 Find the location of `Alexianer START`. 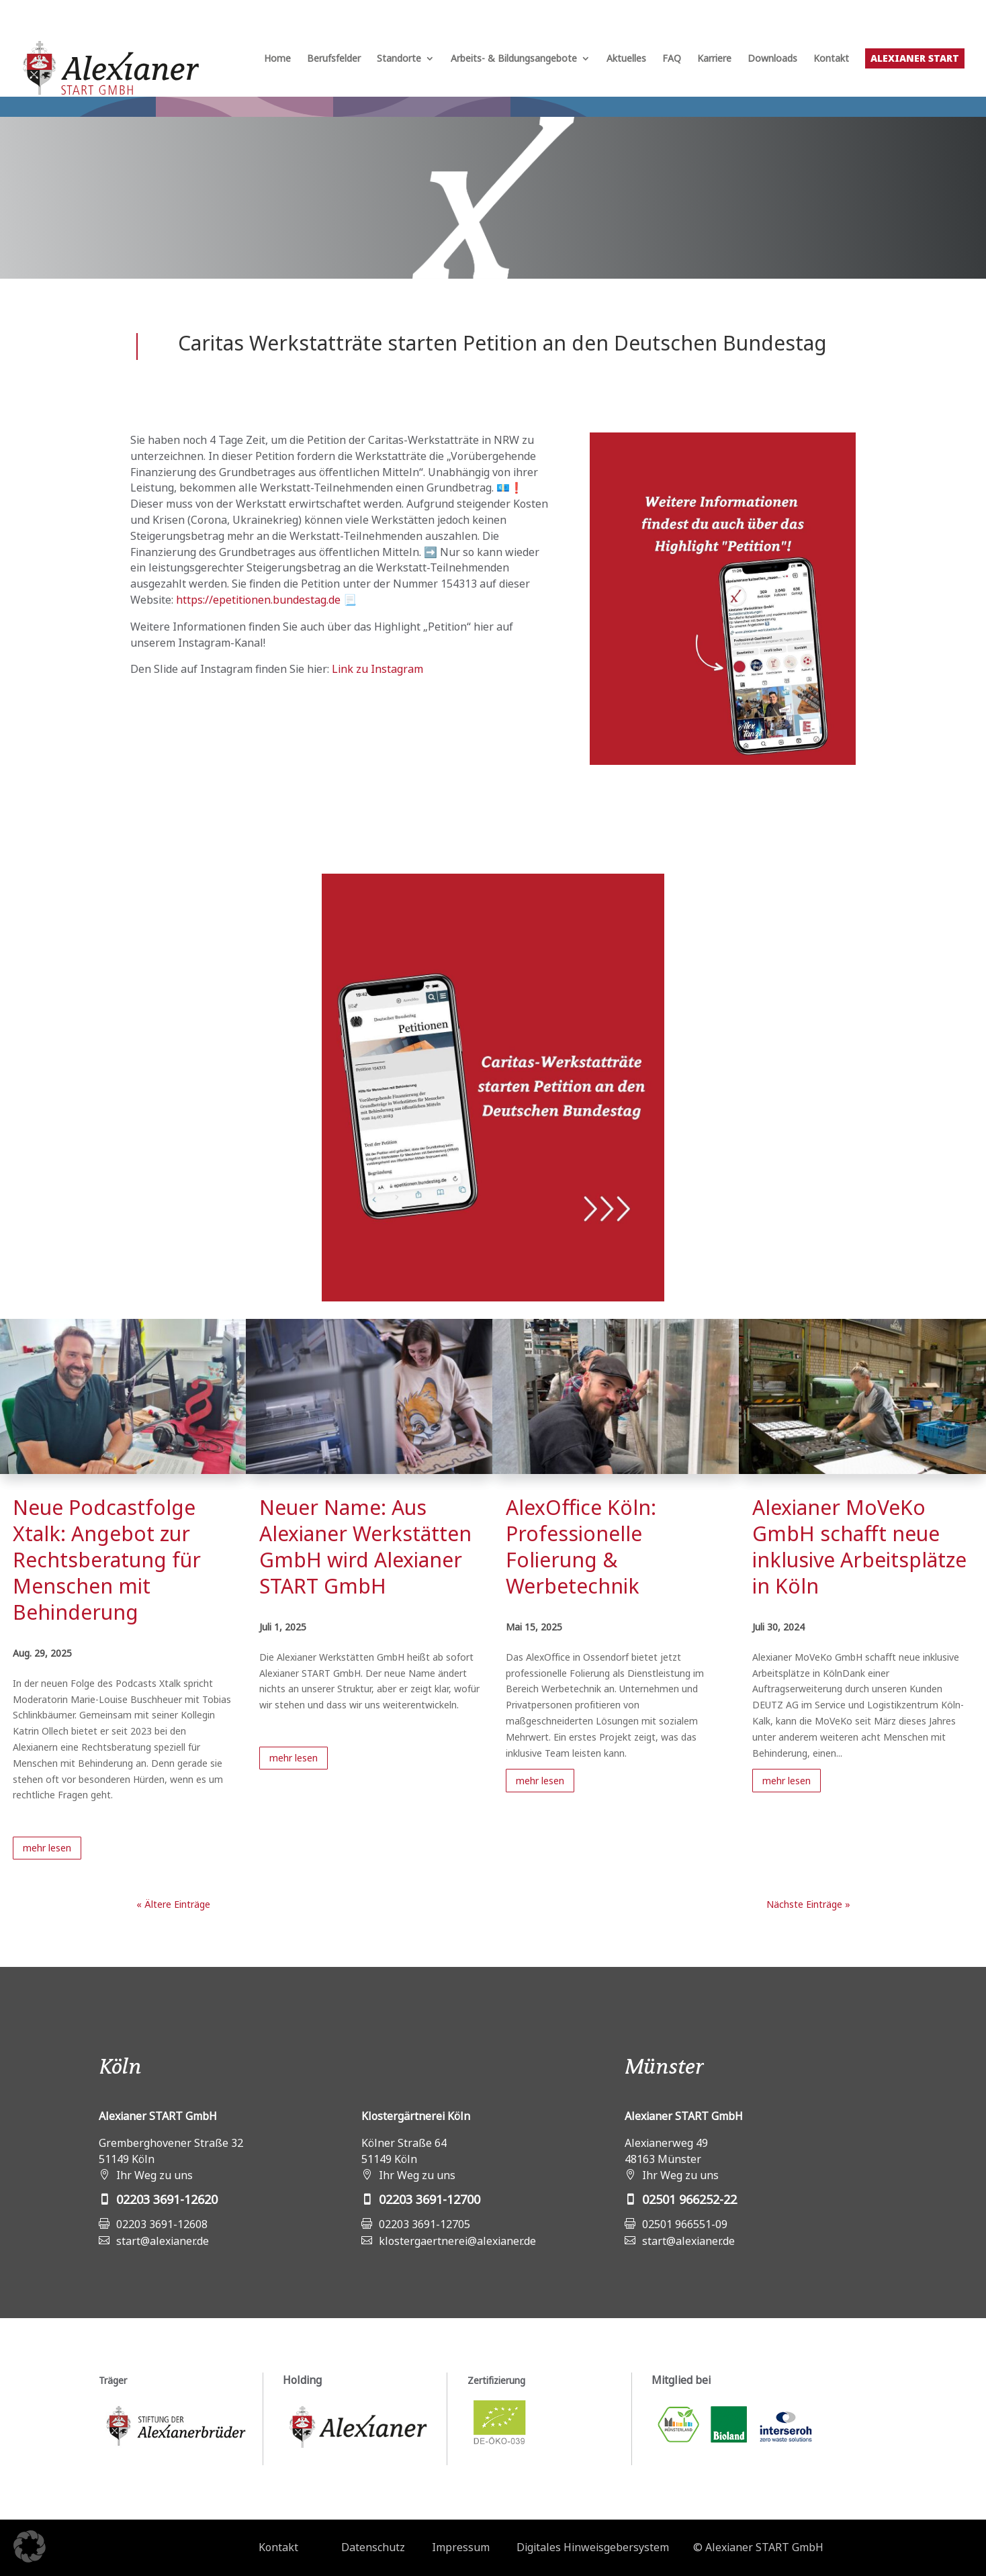

Alexianer START is located at coordinates (914, 58).